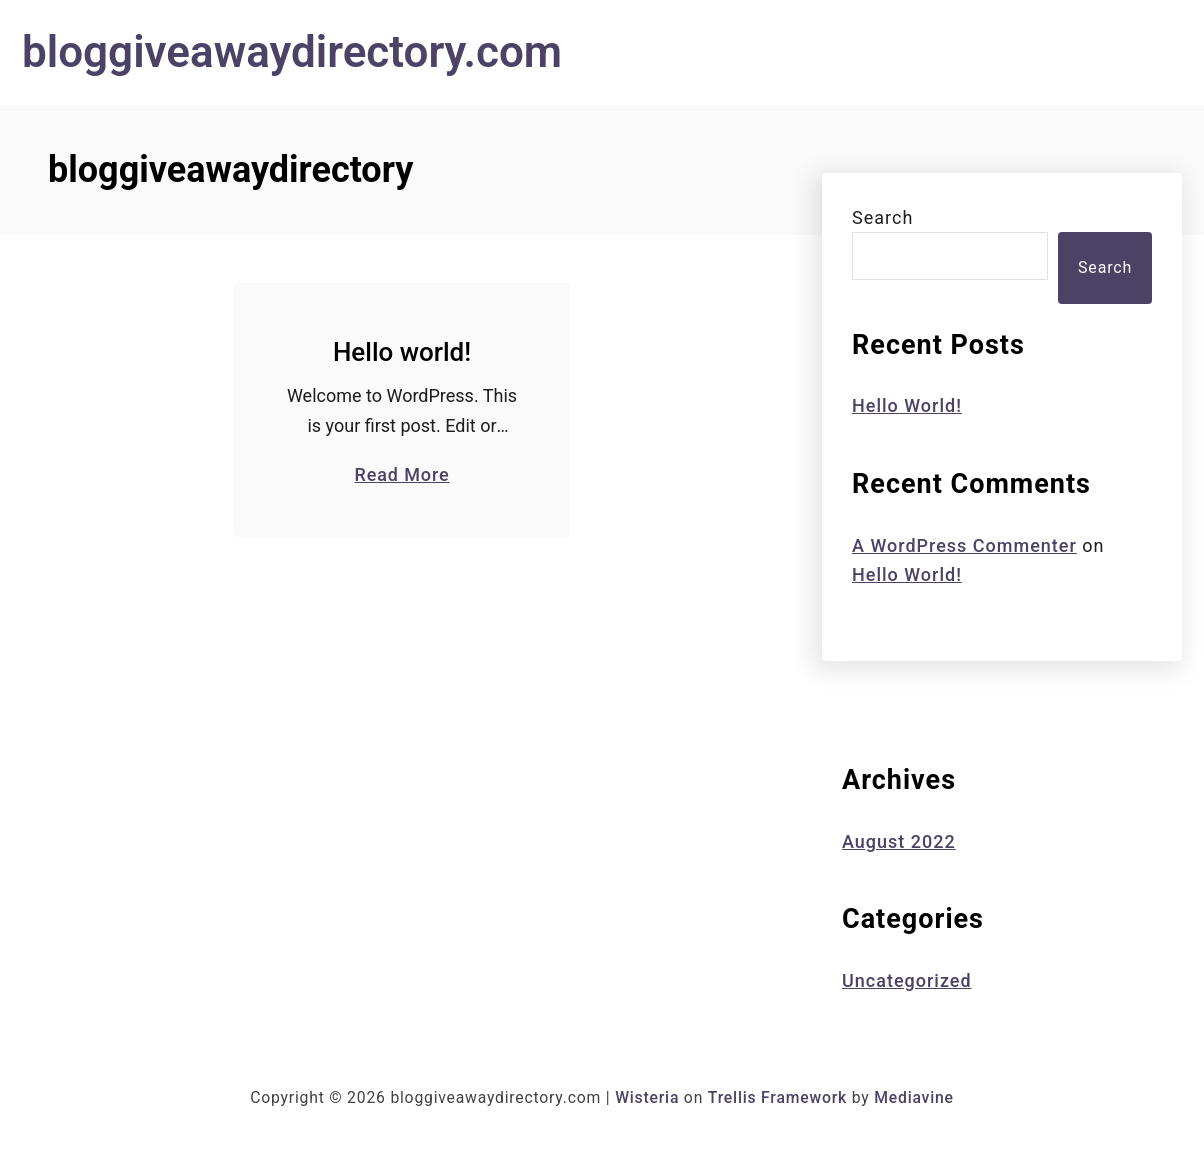 The image size is (1204, 1153). What do you see at coordinates (907, 980) in the screenshot?
I see `Uncategorized` at bounding box center [907, 980].